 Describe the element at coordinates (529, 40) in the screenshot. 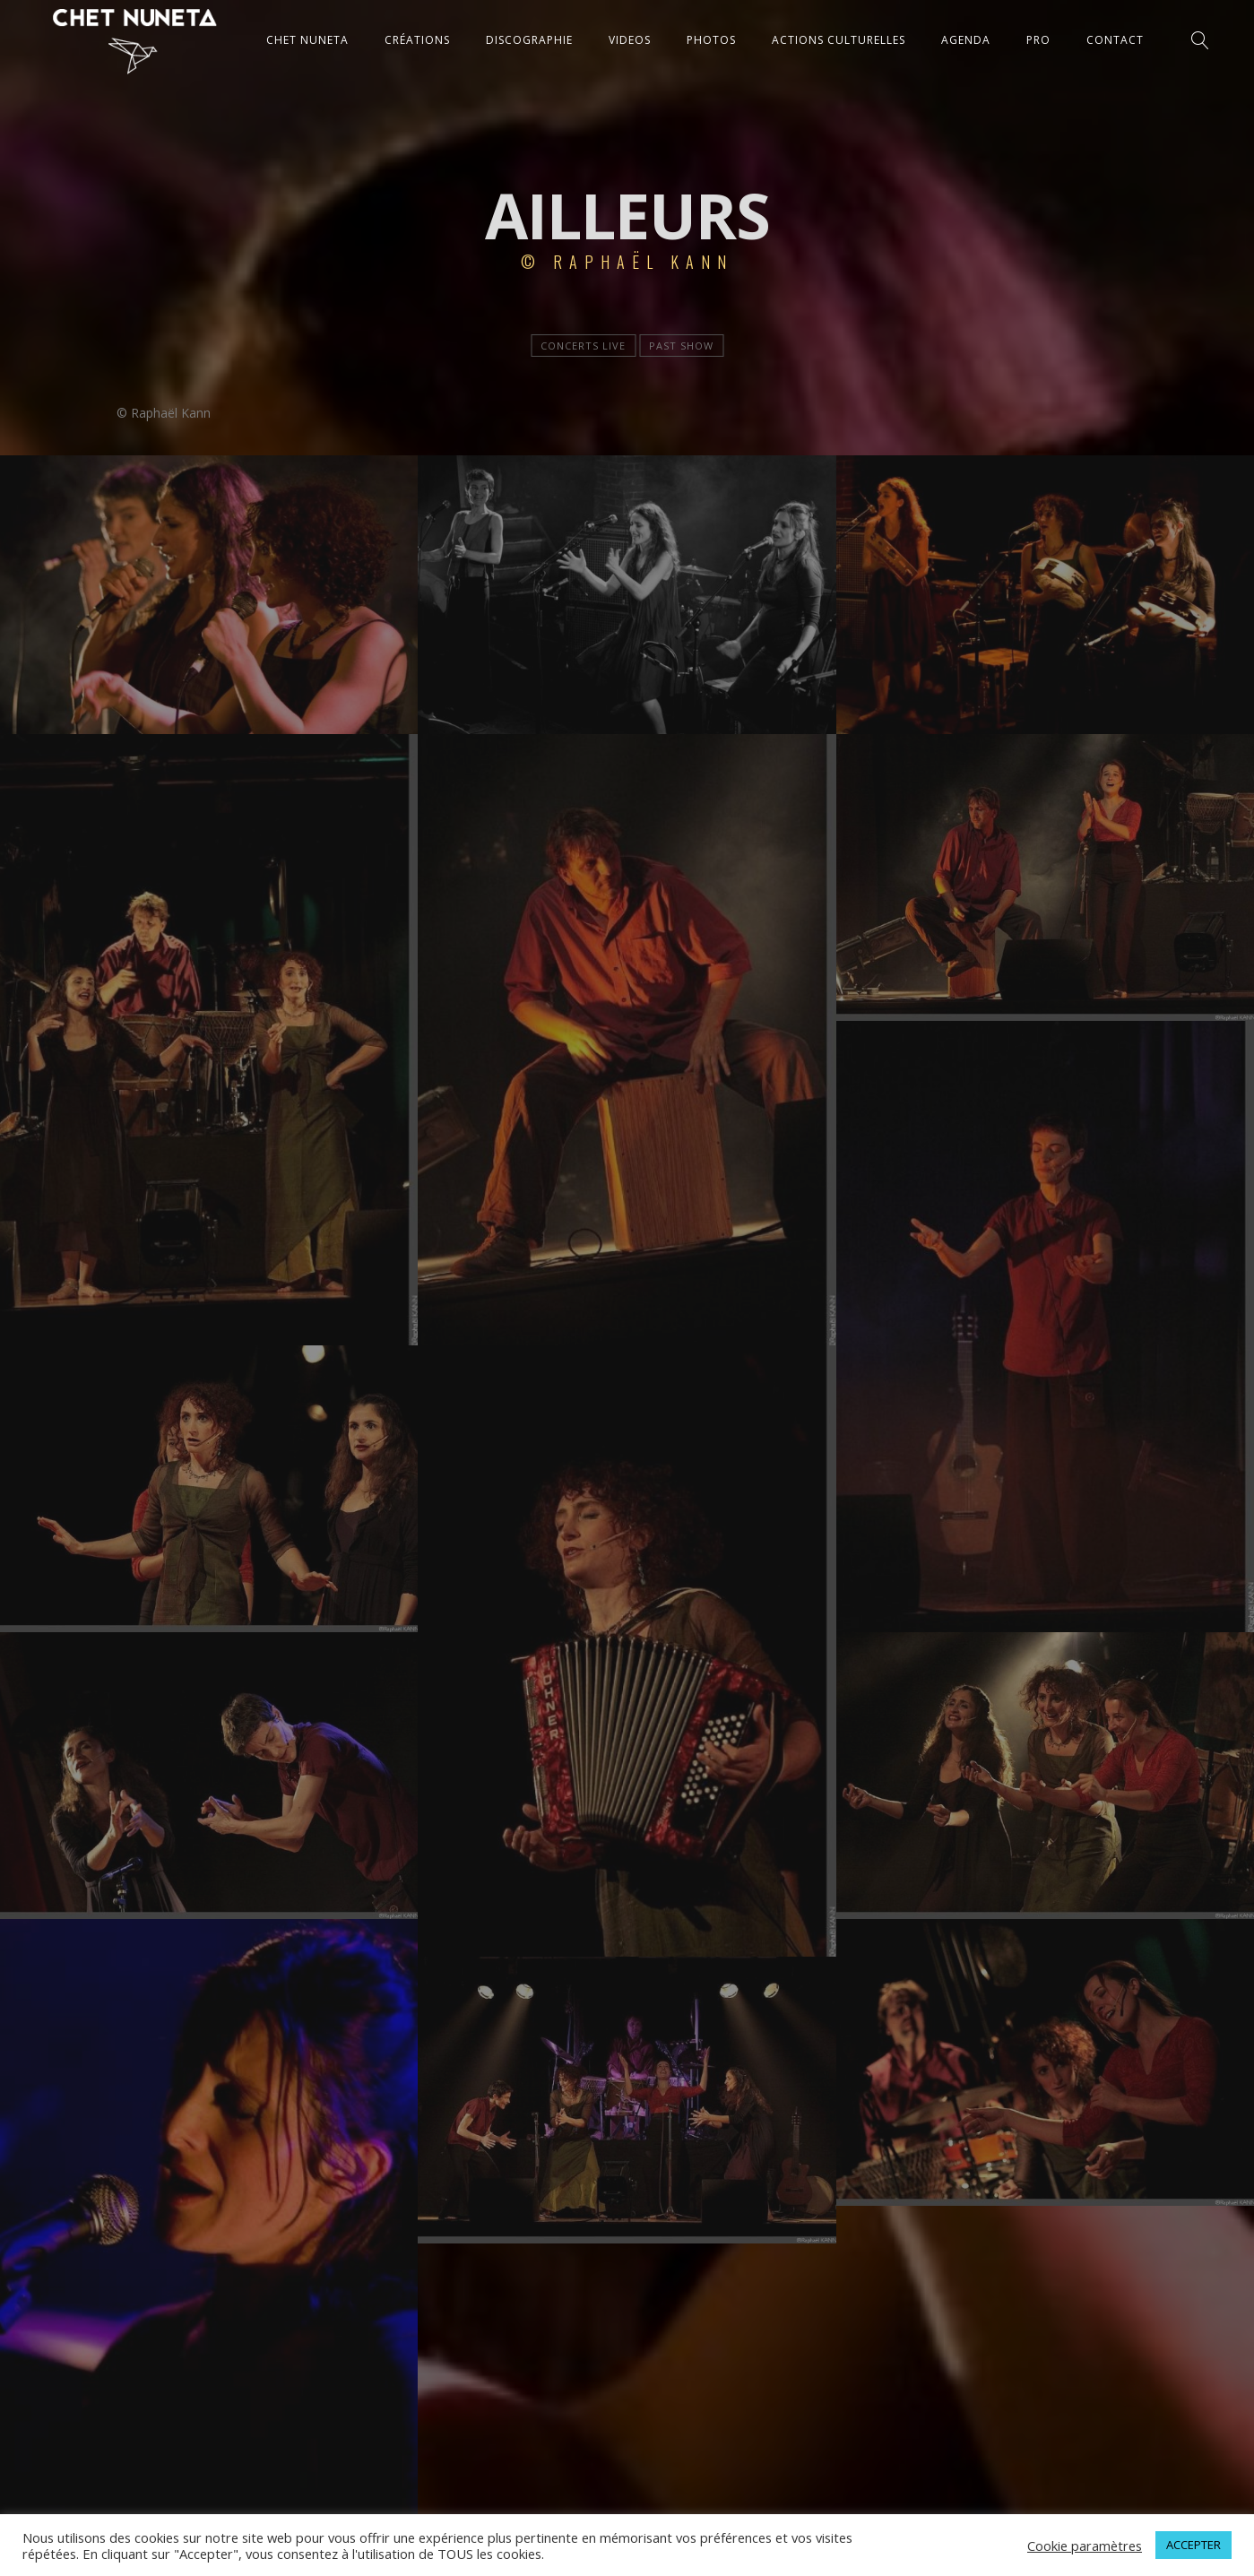

I see `DISCOGRAPHIE` at that location.